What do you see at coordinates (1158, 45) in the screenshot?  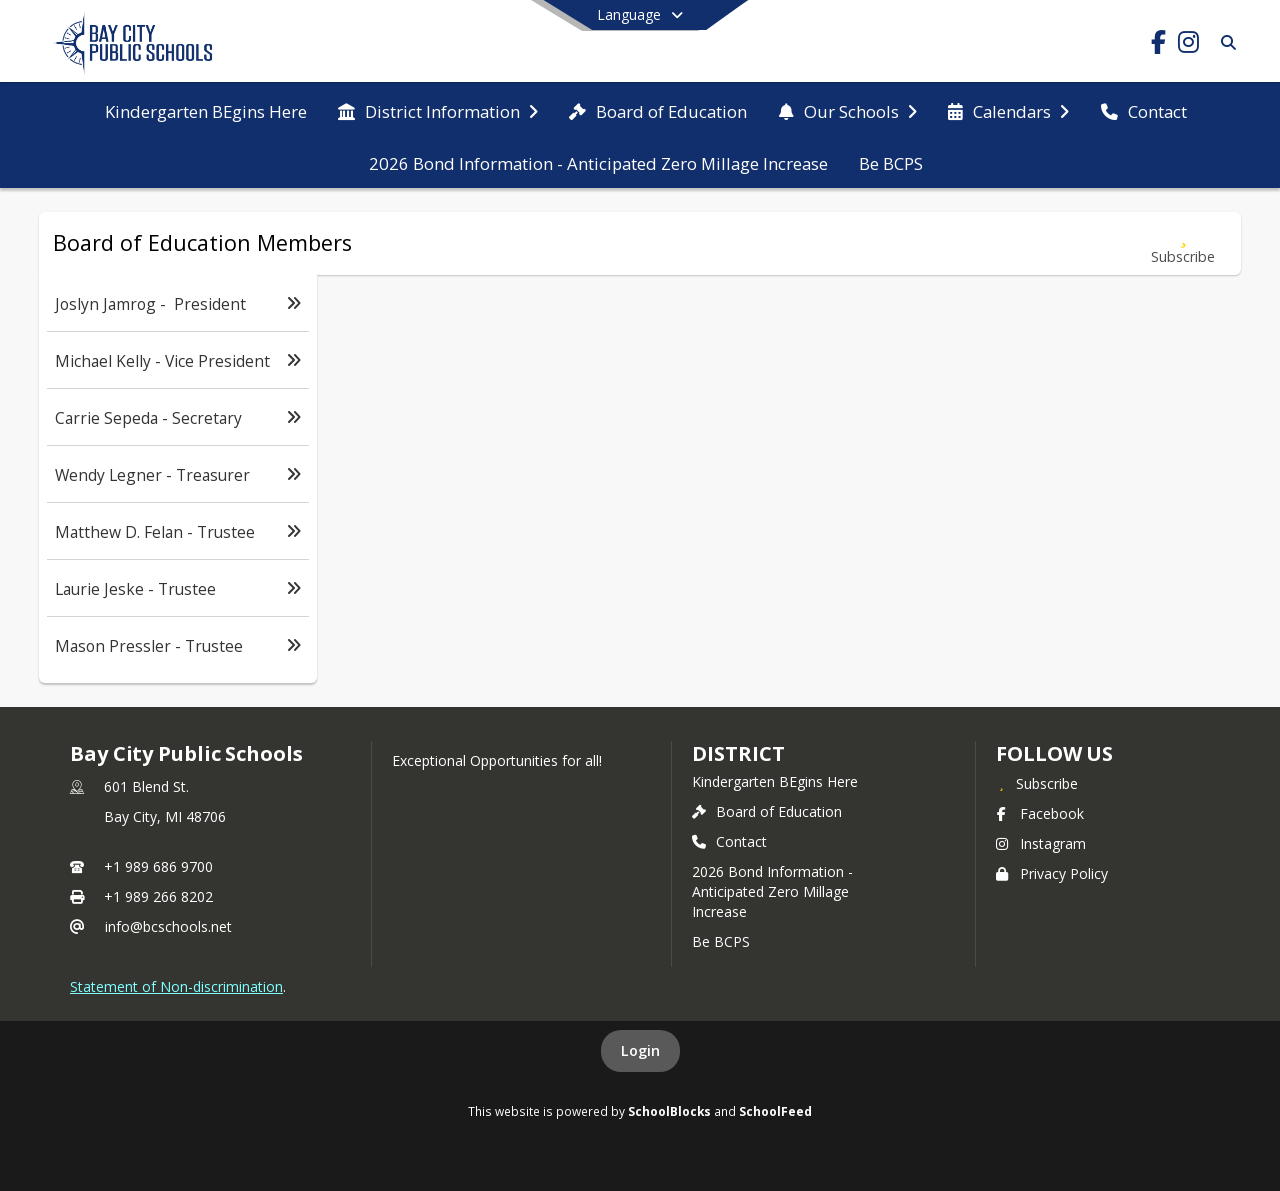 I see `[Link to Facebook account]` at bounding box center [1158, 45].